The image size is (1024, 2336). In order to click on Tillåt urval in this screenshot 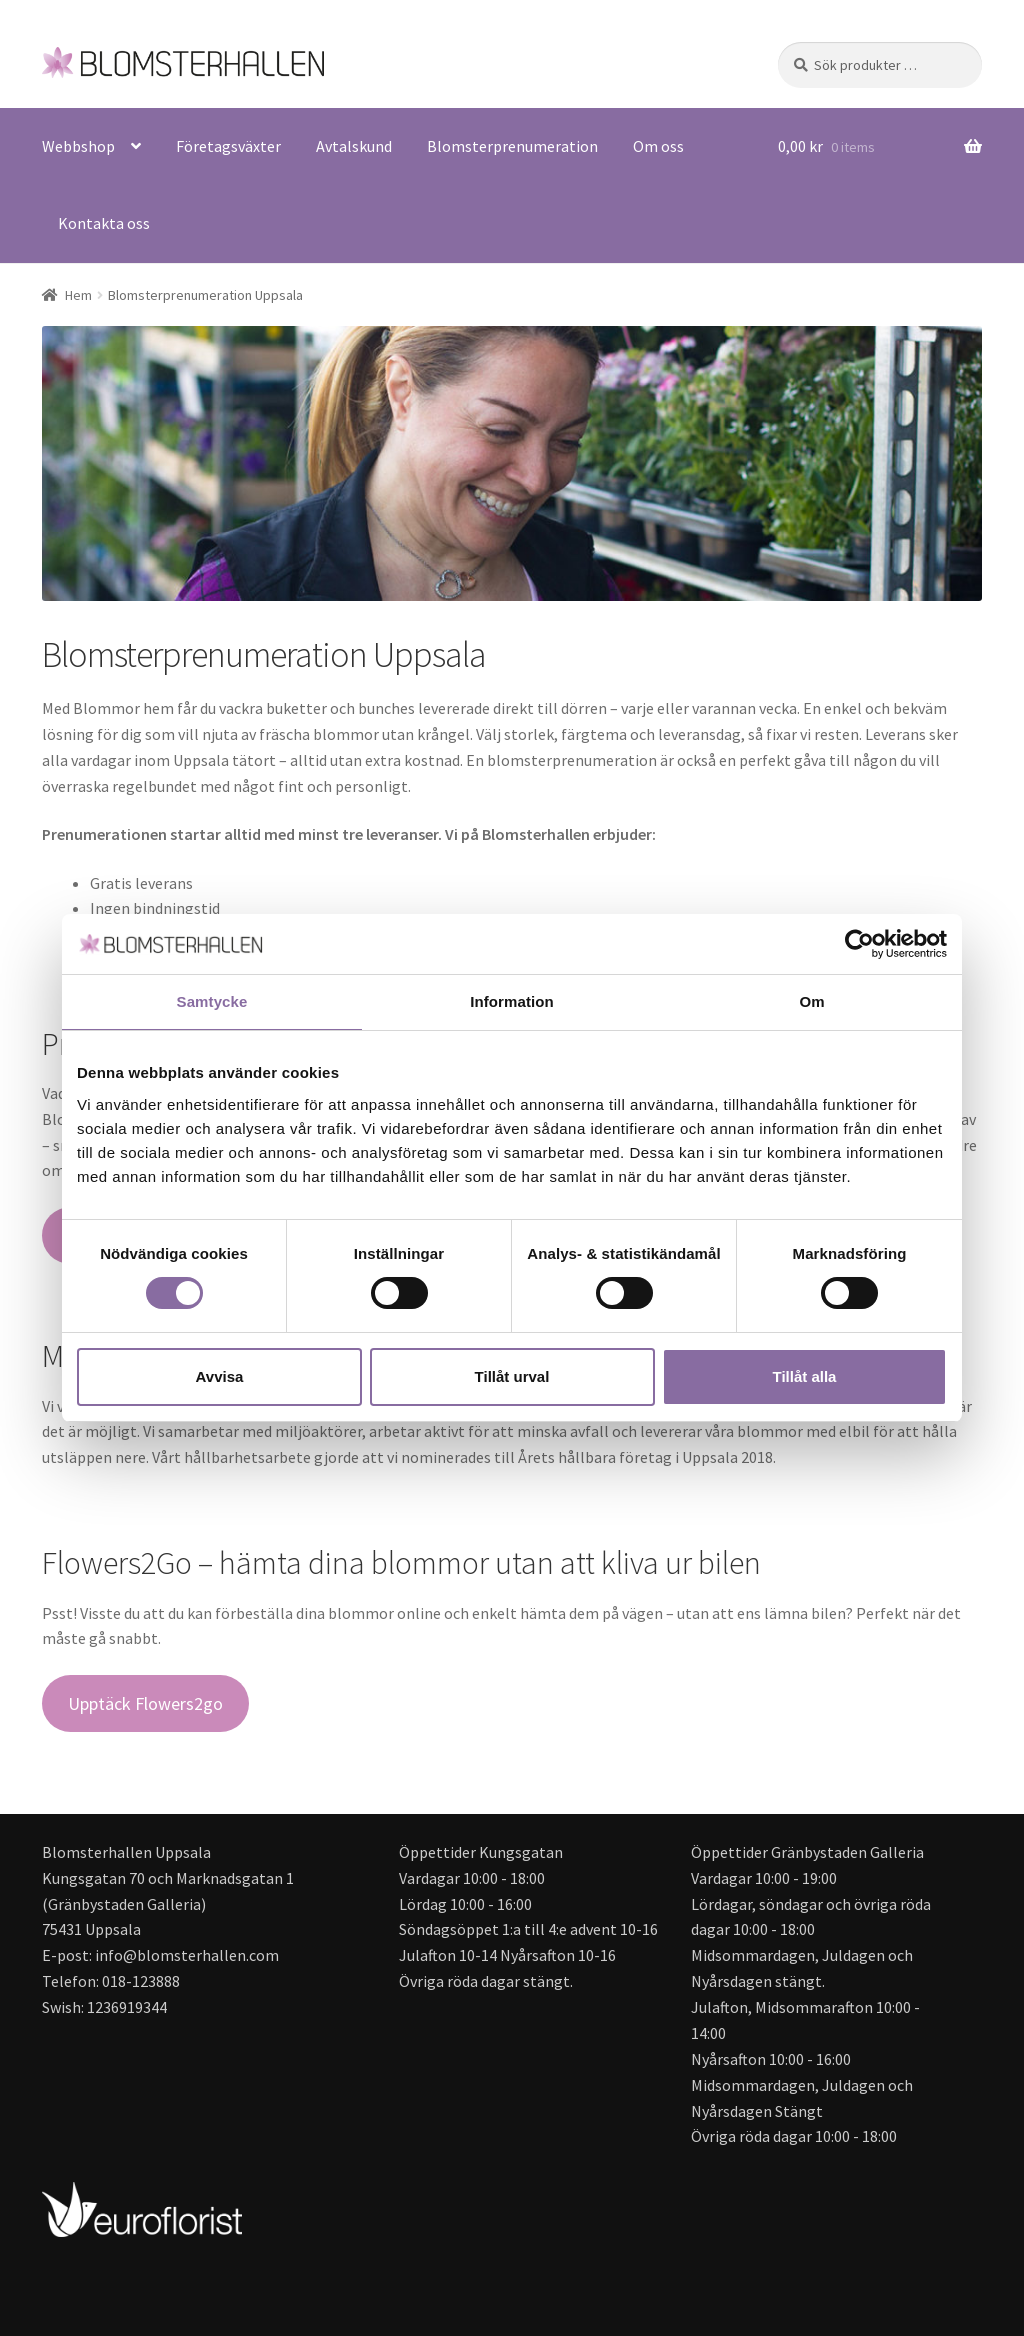, I will do `click(512, 1376)`.